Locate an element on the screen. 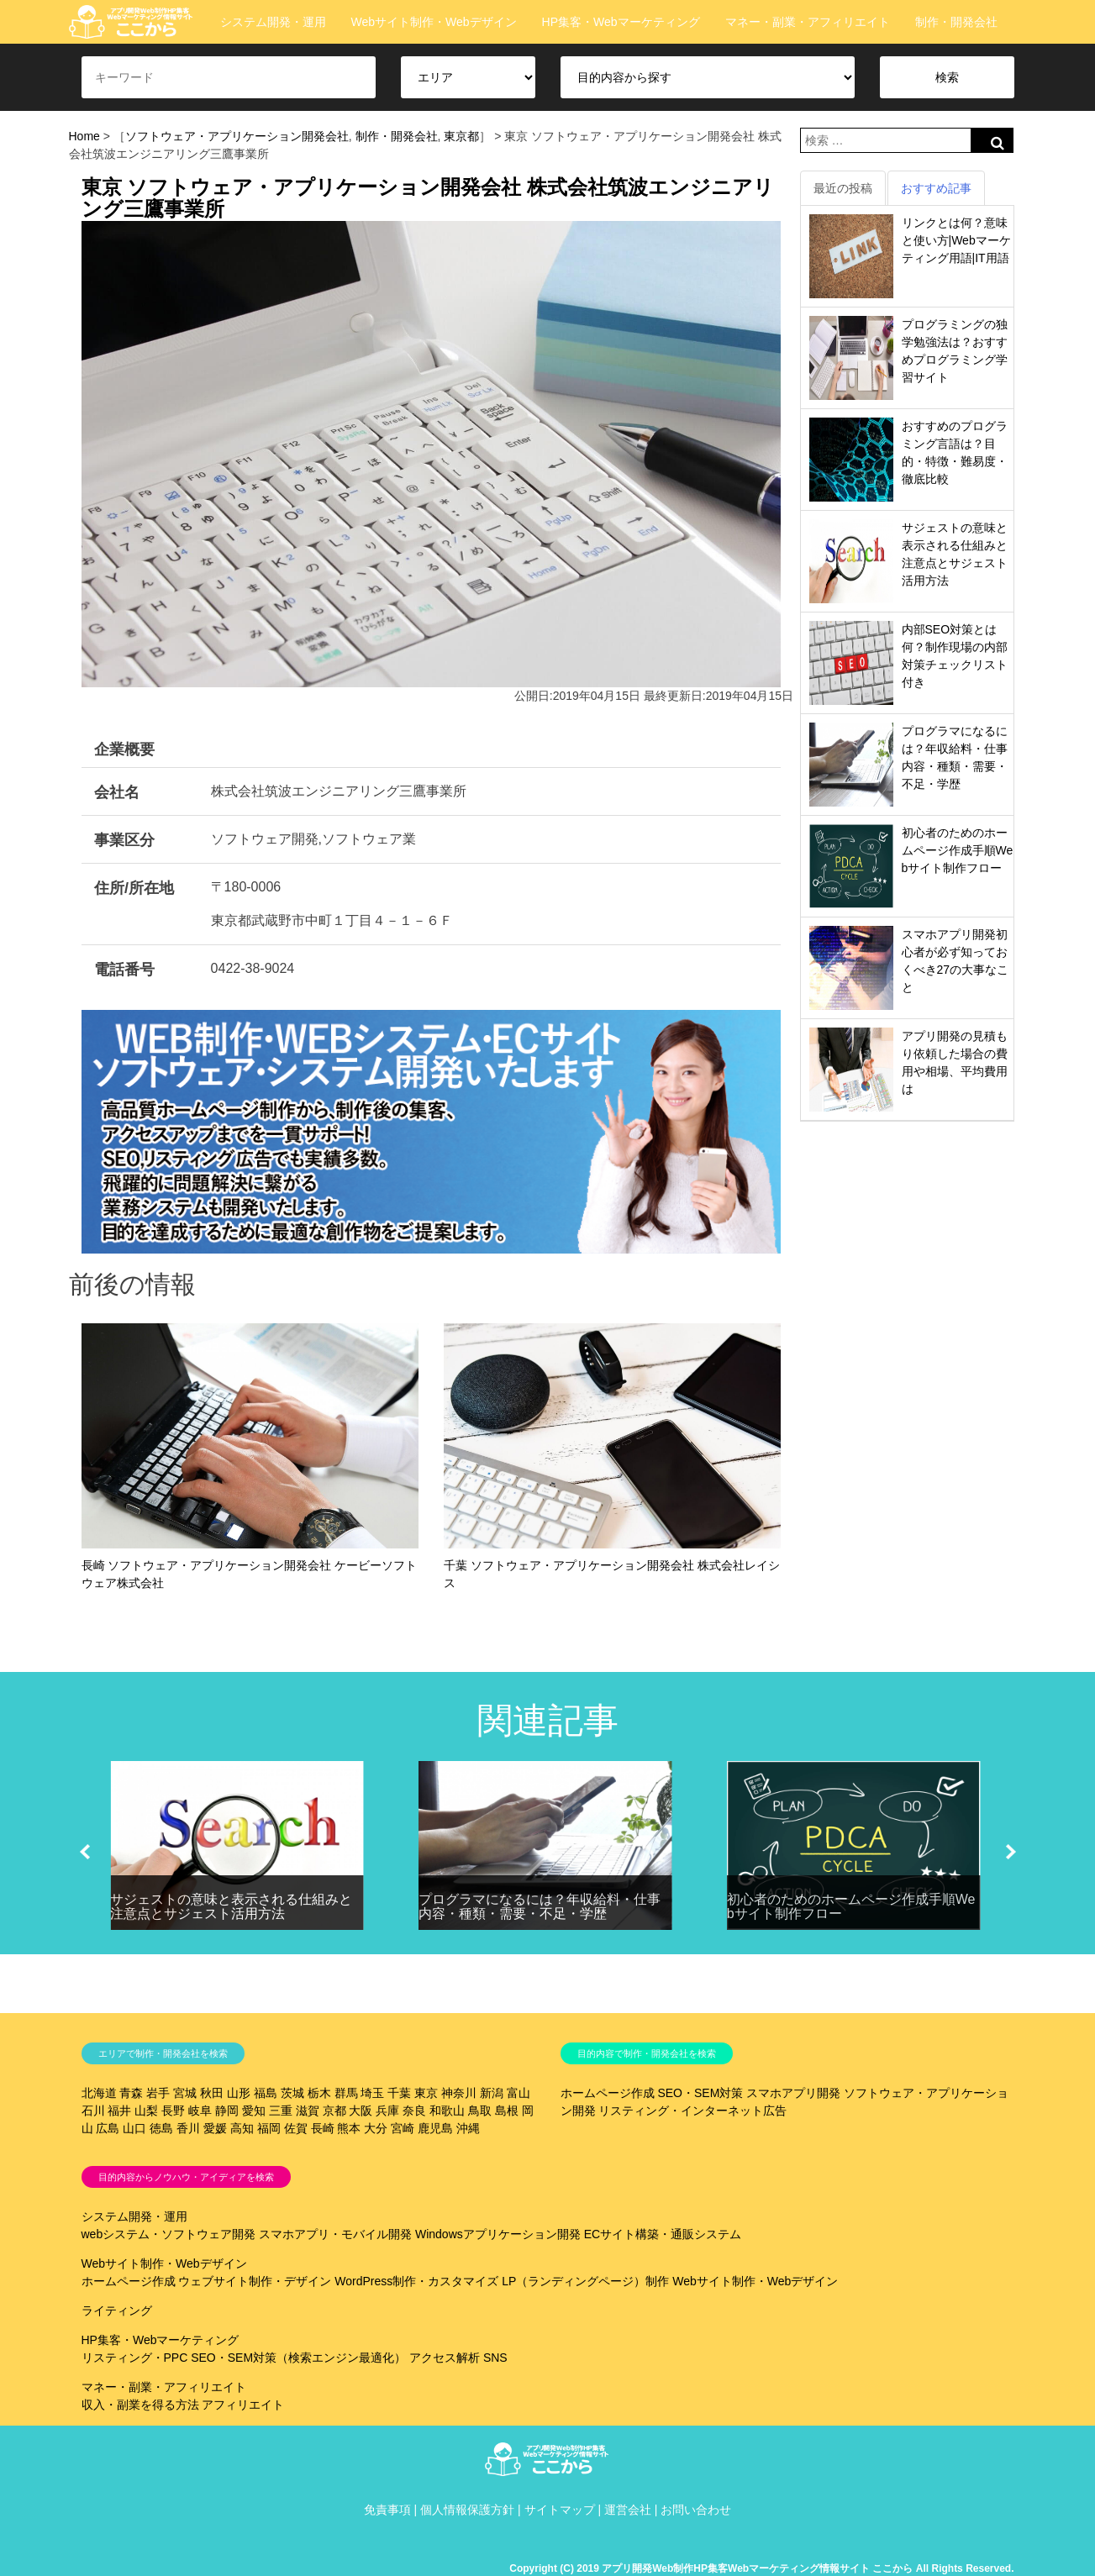  秋田 is located at coordinates (212, 2093).